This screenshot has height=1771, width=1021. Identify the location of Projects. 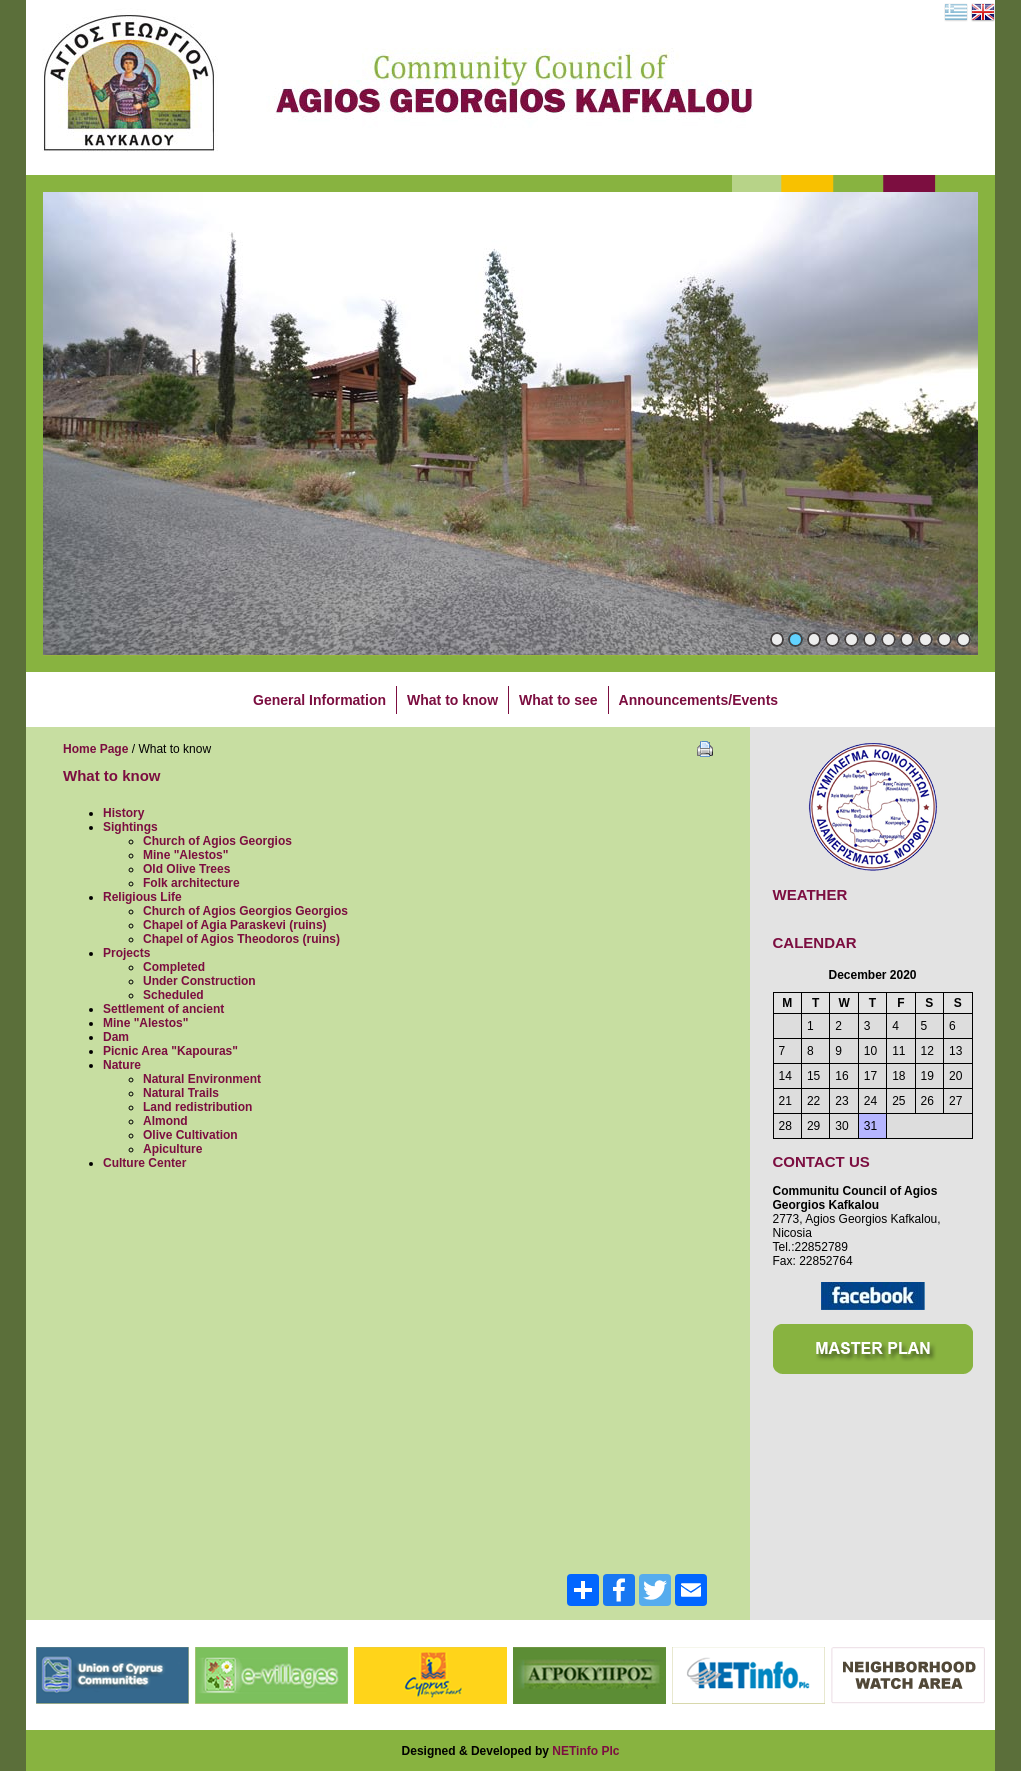
(126, 953).